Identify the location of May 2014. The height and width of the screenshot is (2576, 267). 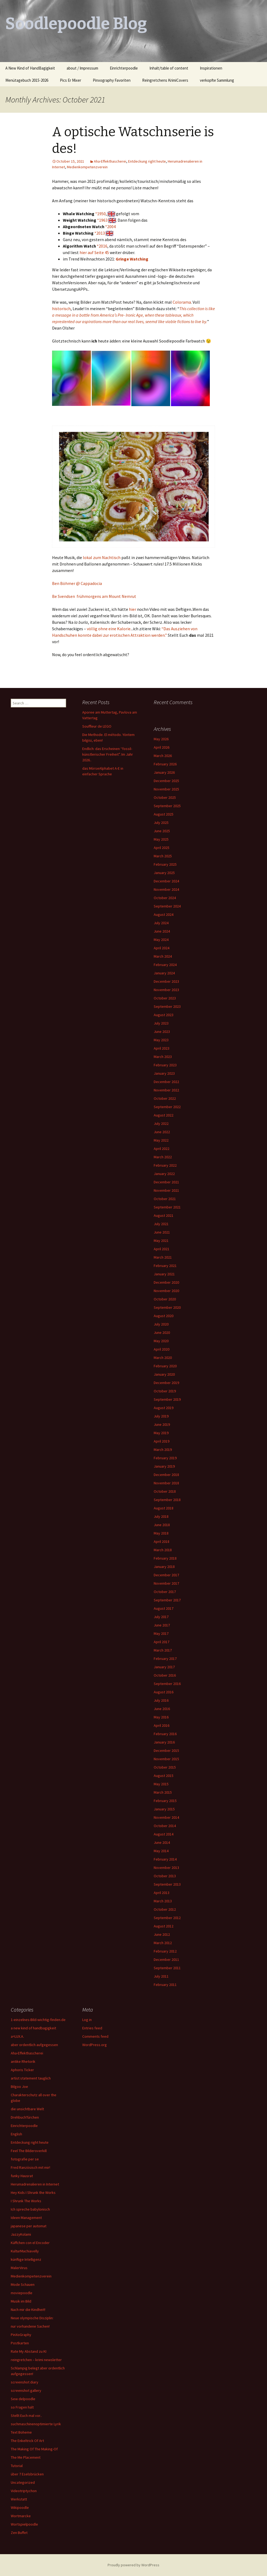
(161, 1850).